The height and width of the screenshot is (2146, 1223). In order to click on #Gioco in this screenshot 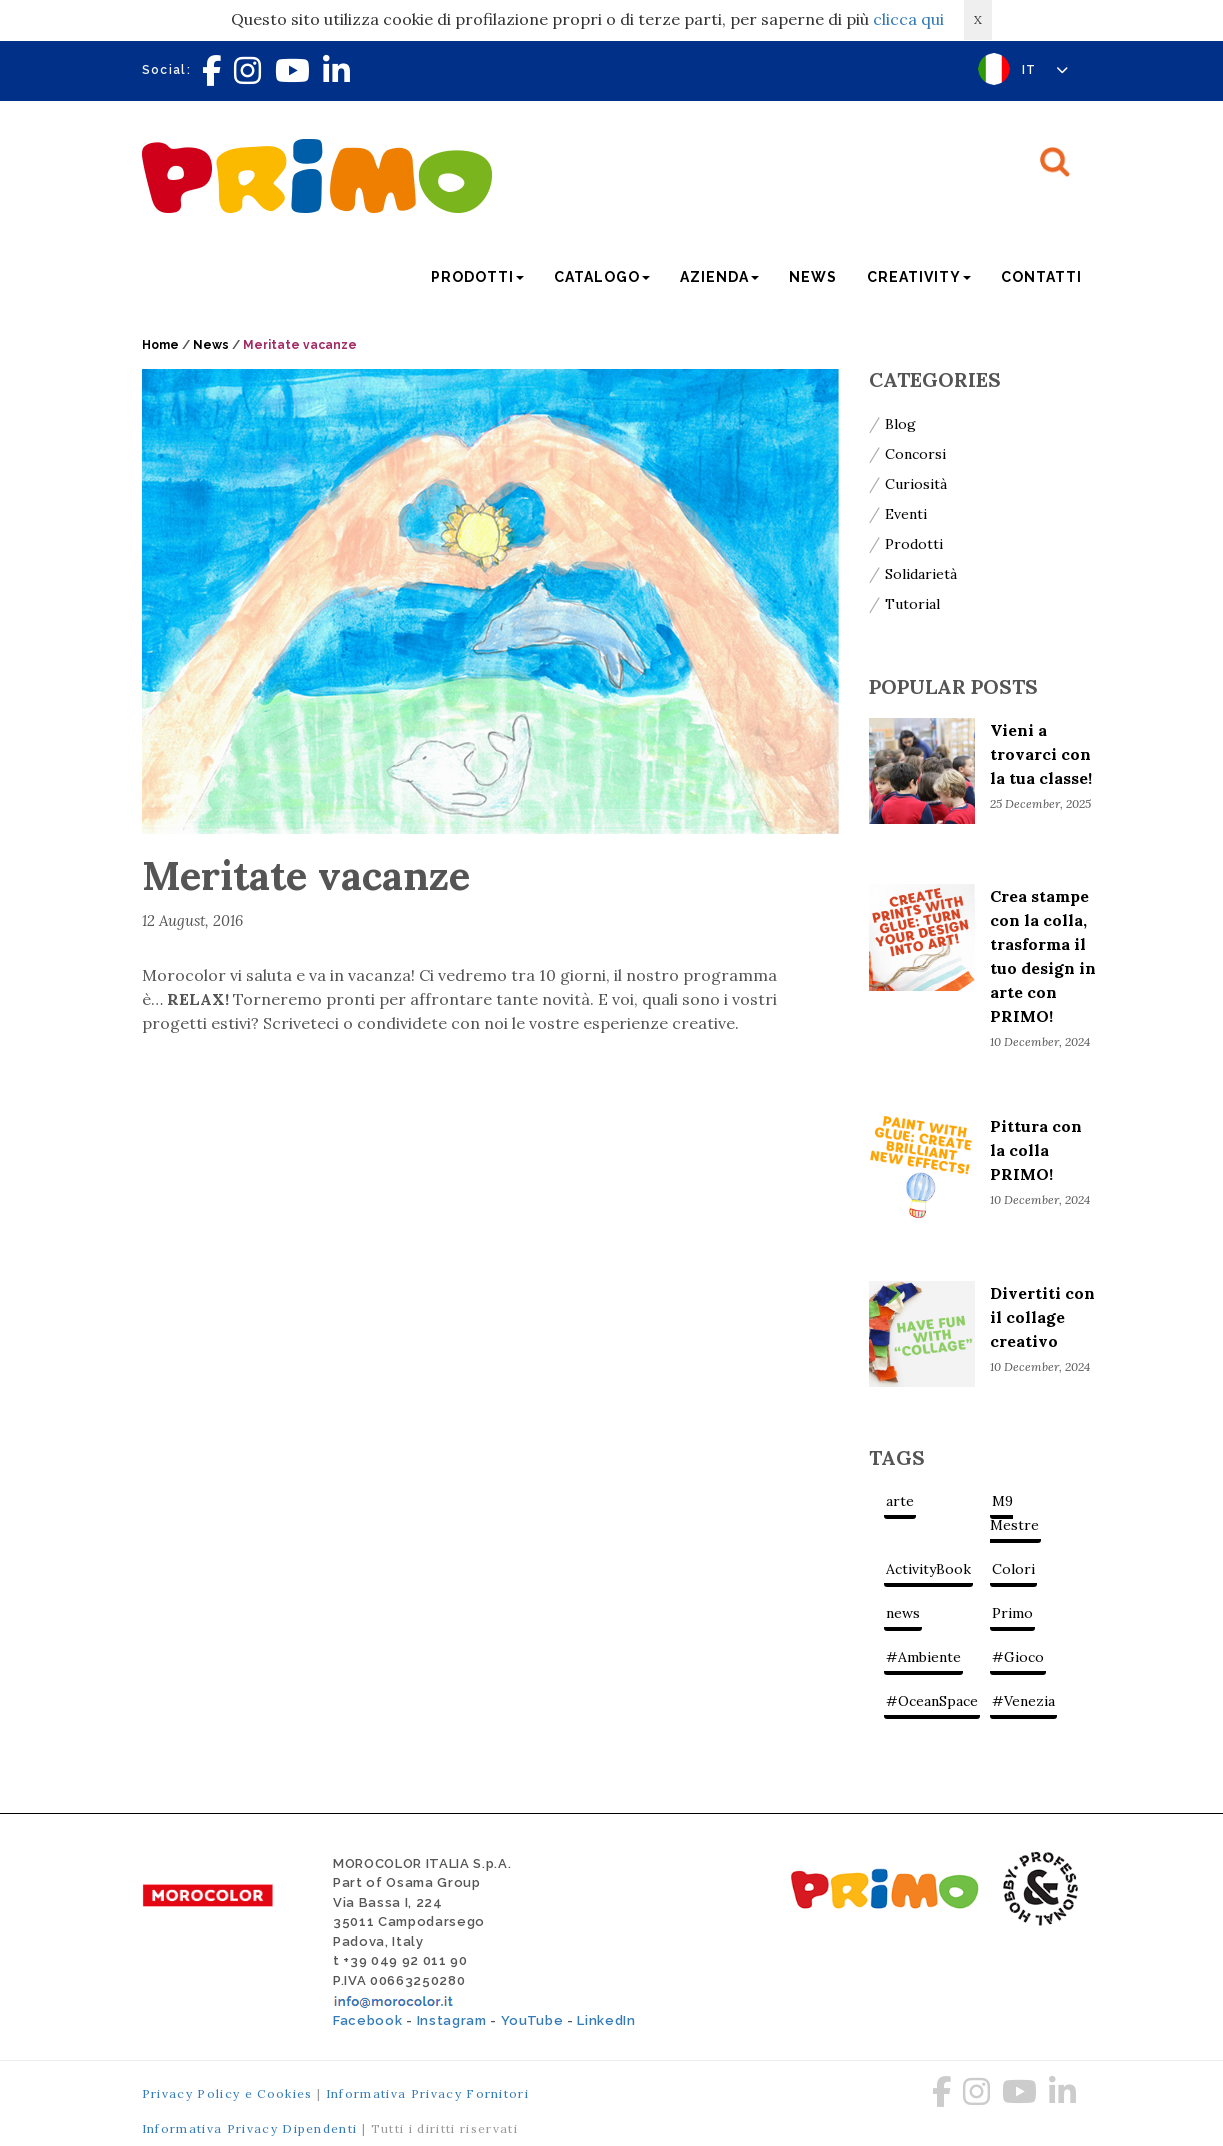, I will do `click(1018, 1657)`.